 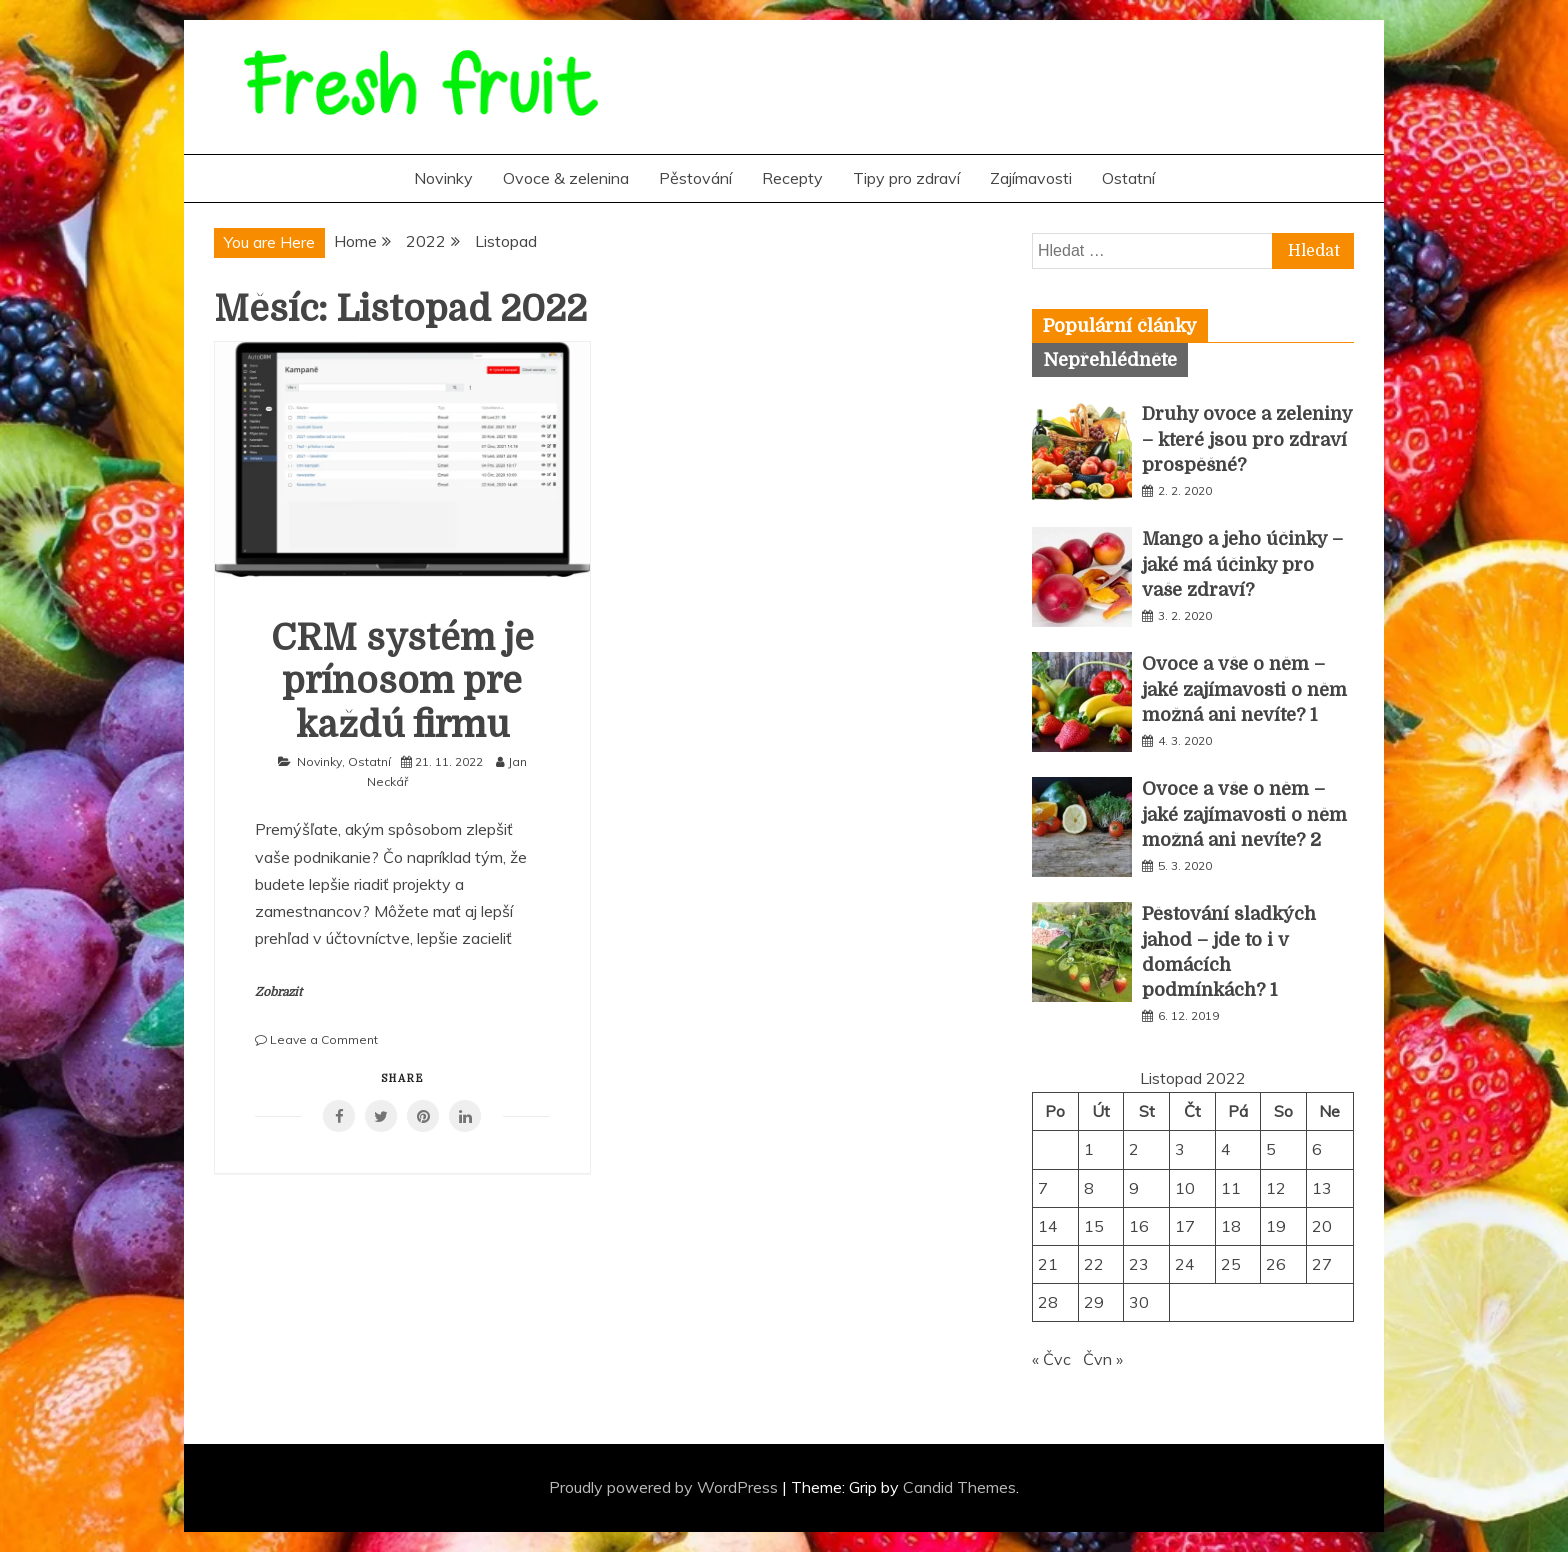 What do you see at coordinates (792, 178) in the screenshot?
I see `Recepty` at bounding box center [792, 178].